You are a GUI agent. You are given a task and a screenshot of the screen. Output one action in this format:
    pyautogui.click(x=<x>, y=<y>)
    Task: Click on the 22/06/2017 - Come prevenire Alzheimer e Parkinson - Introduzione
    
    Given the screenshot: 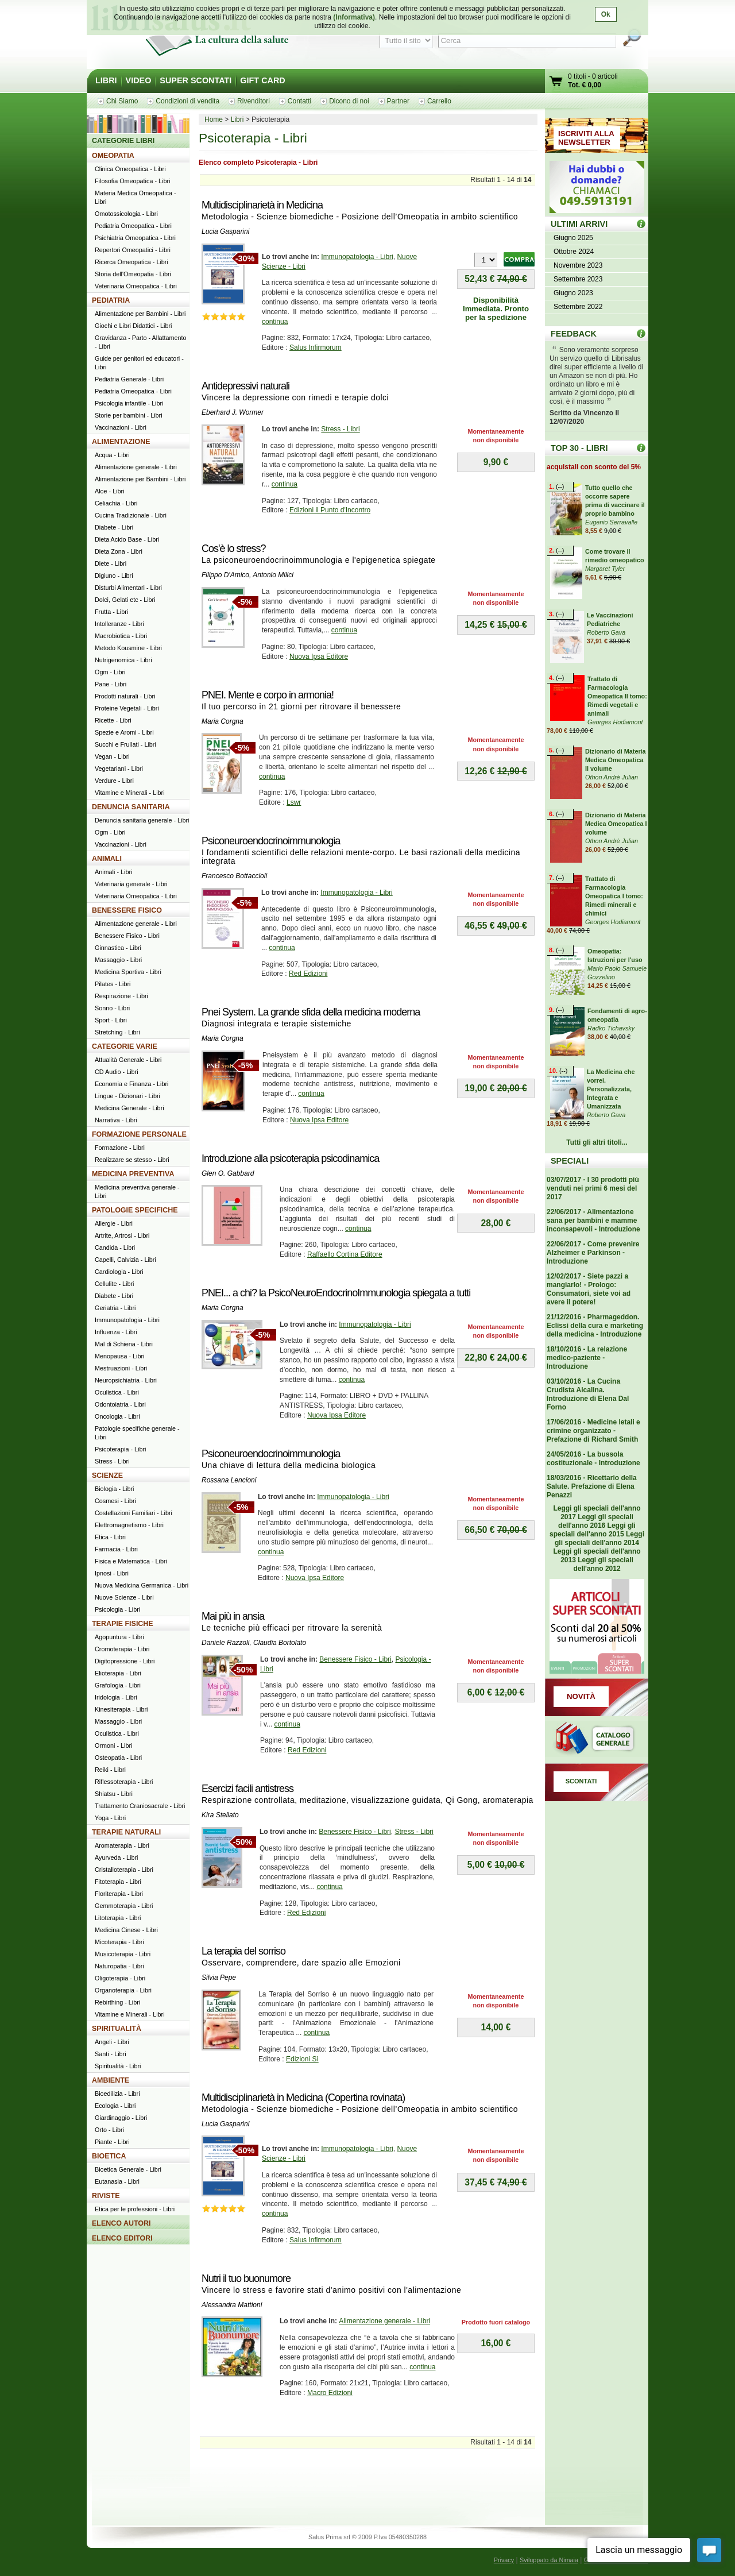 What is the action you would take?
    pyautogui.click(x=593, y=1252)
    